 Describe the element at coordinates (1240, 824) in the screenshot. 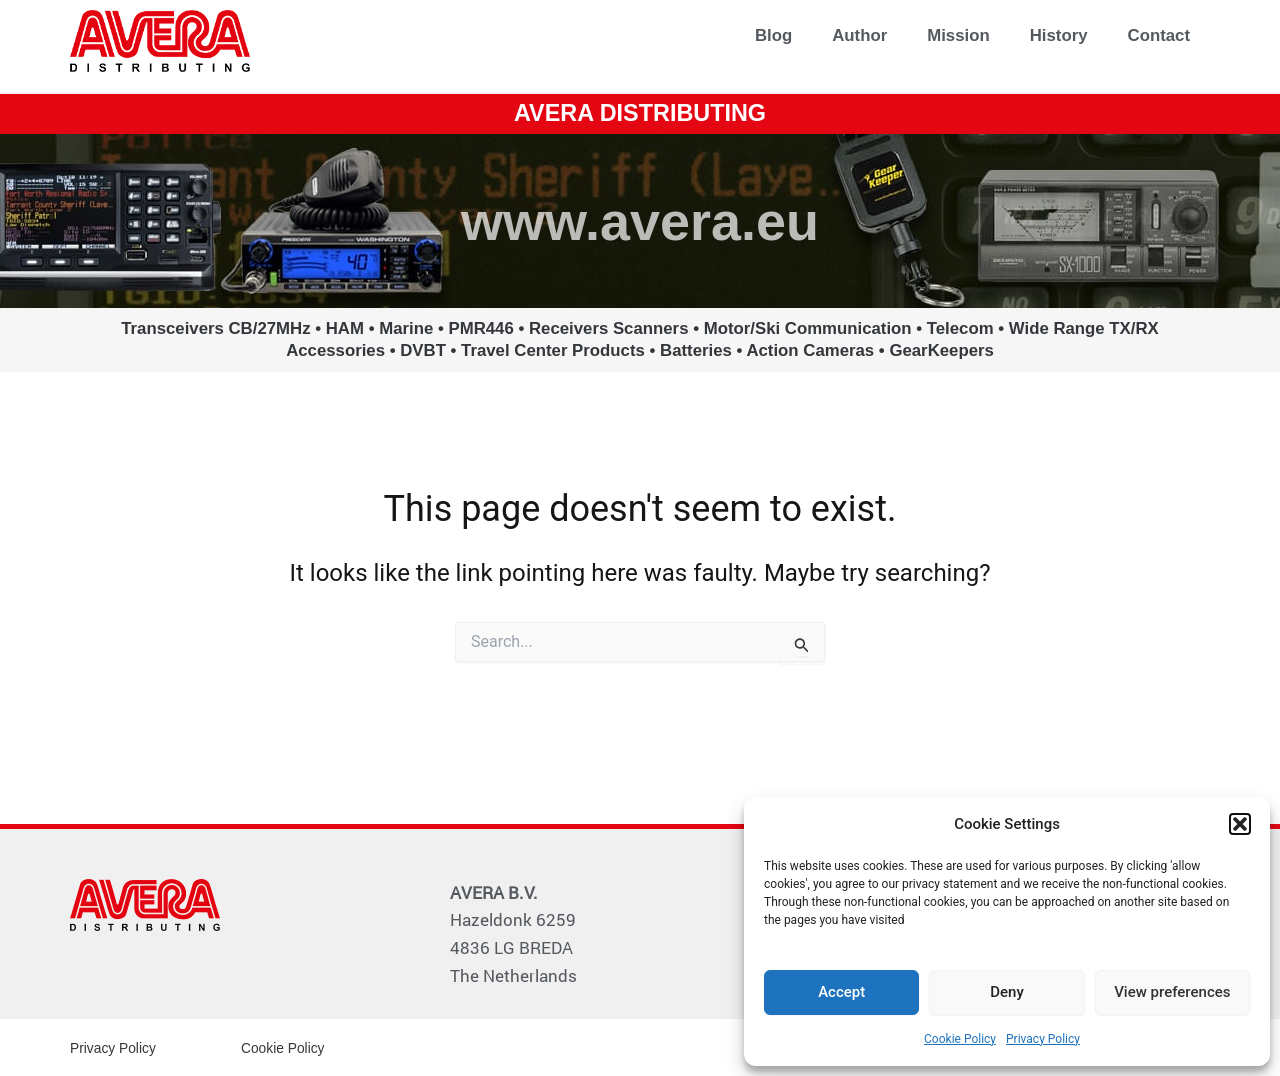

I see `[button]` at that location.